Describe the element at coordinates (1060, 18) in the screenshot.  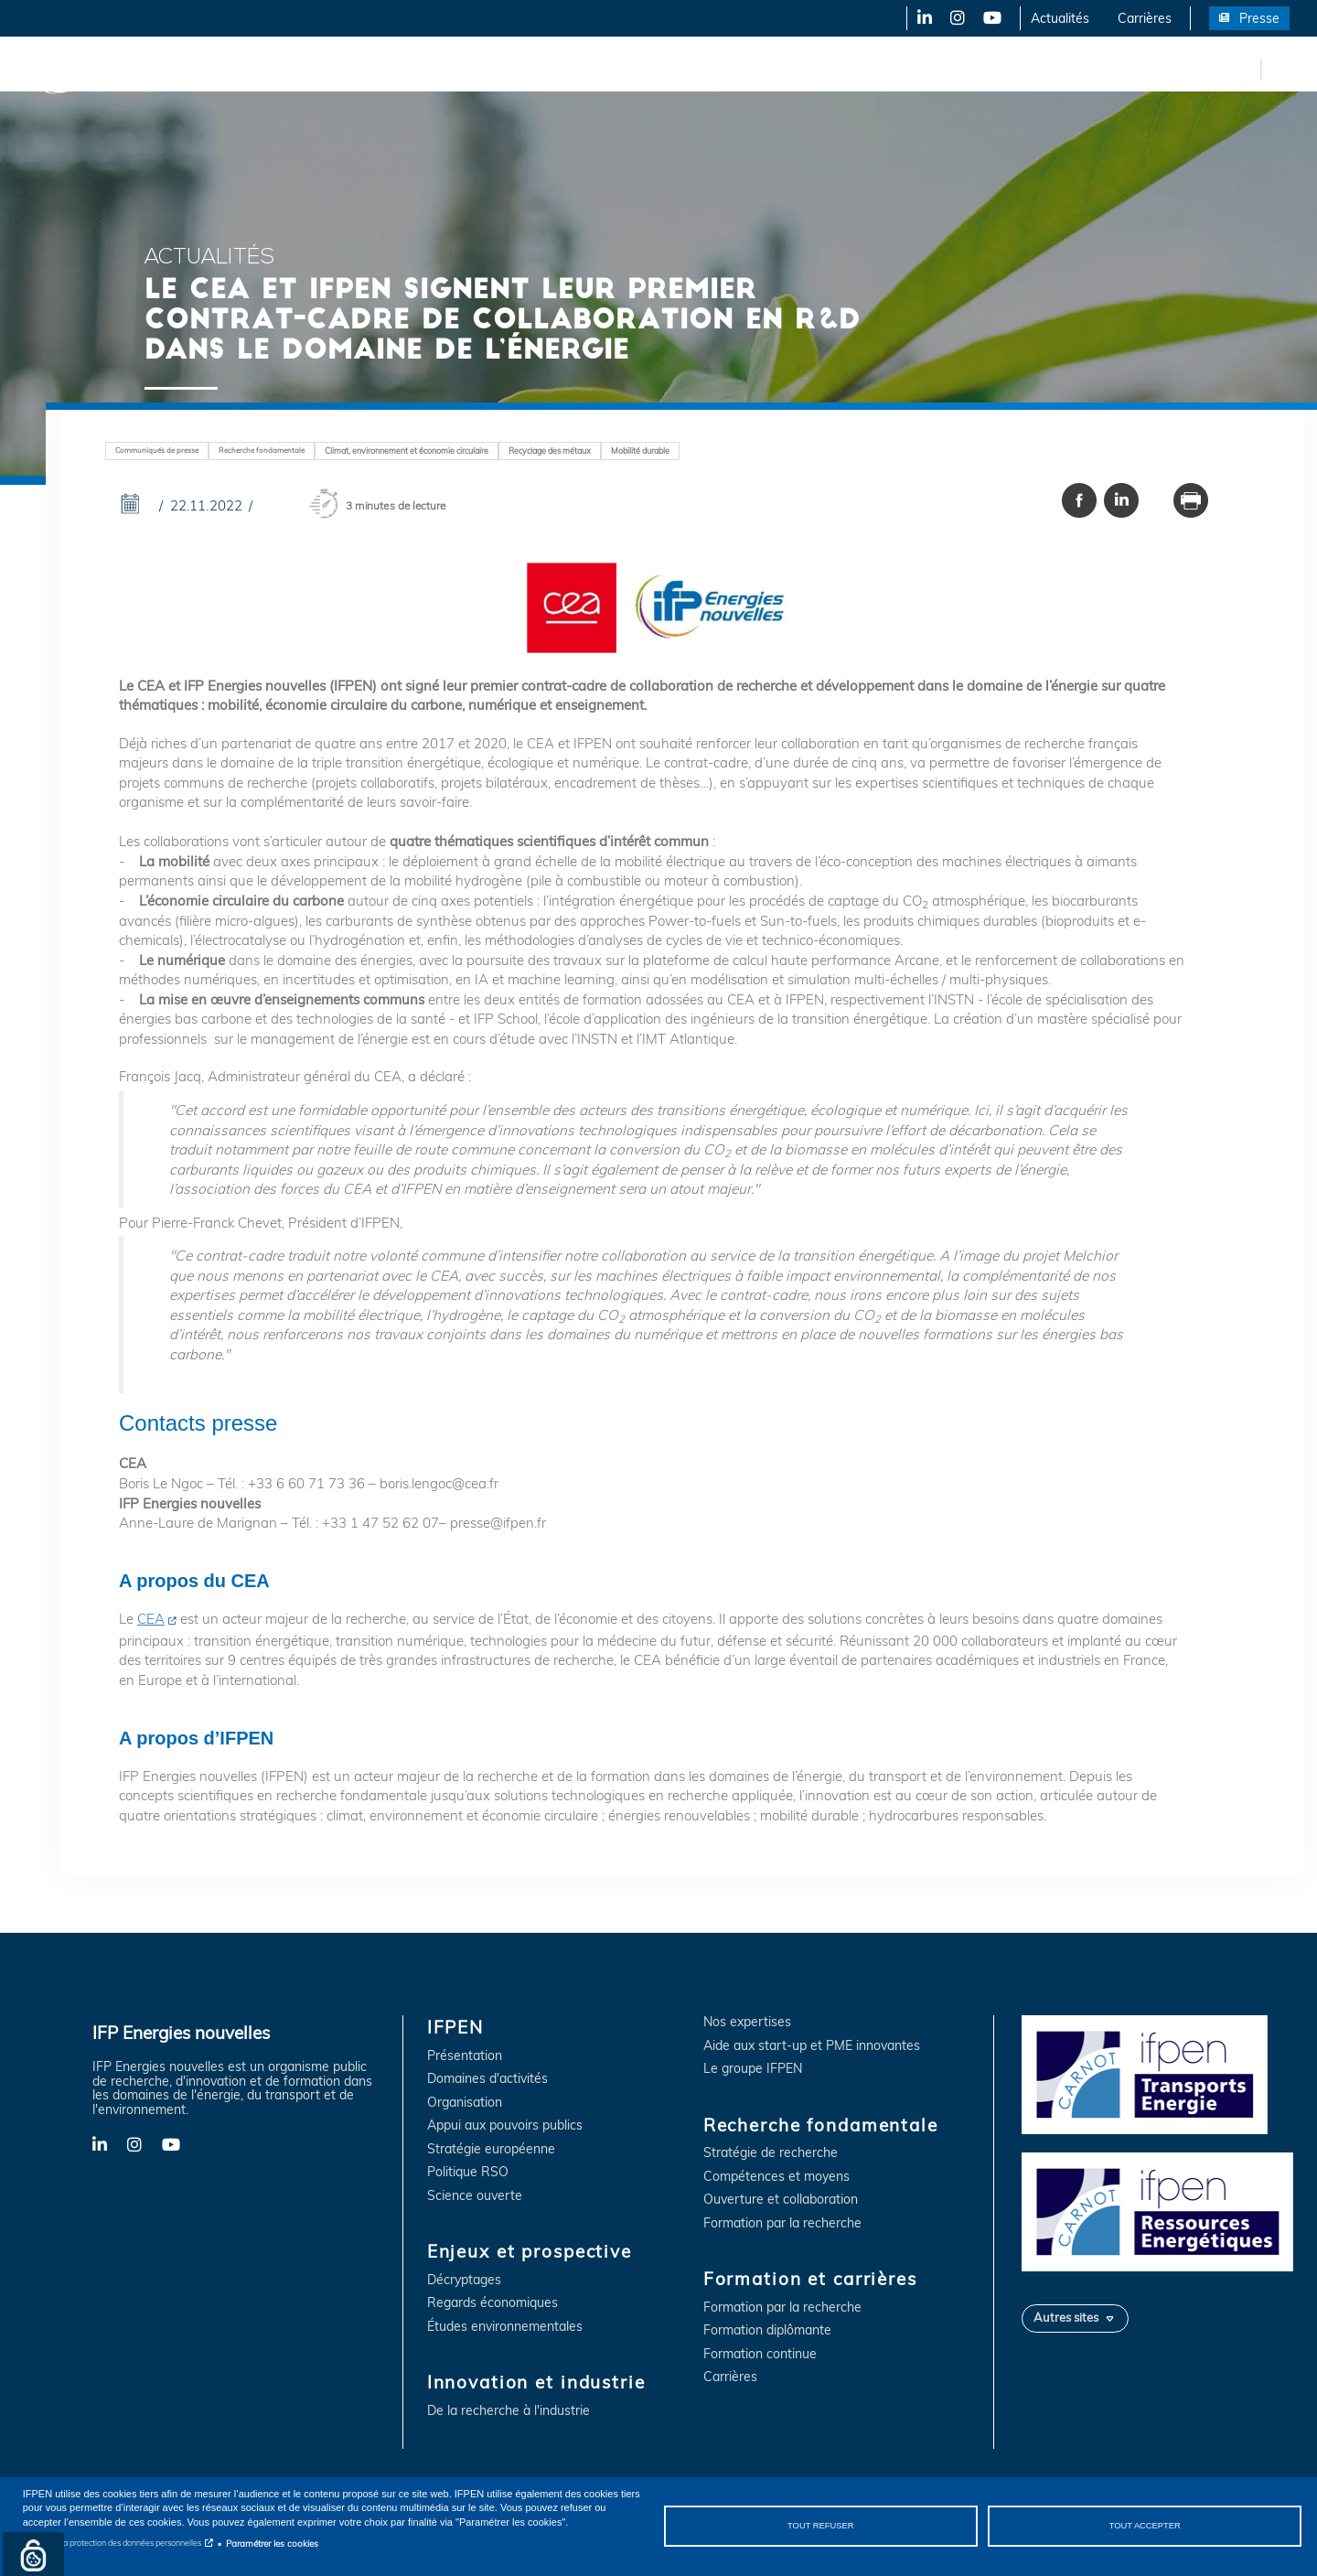
I see `Actualités` at that location.